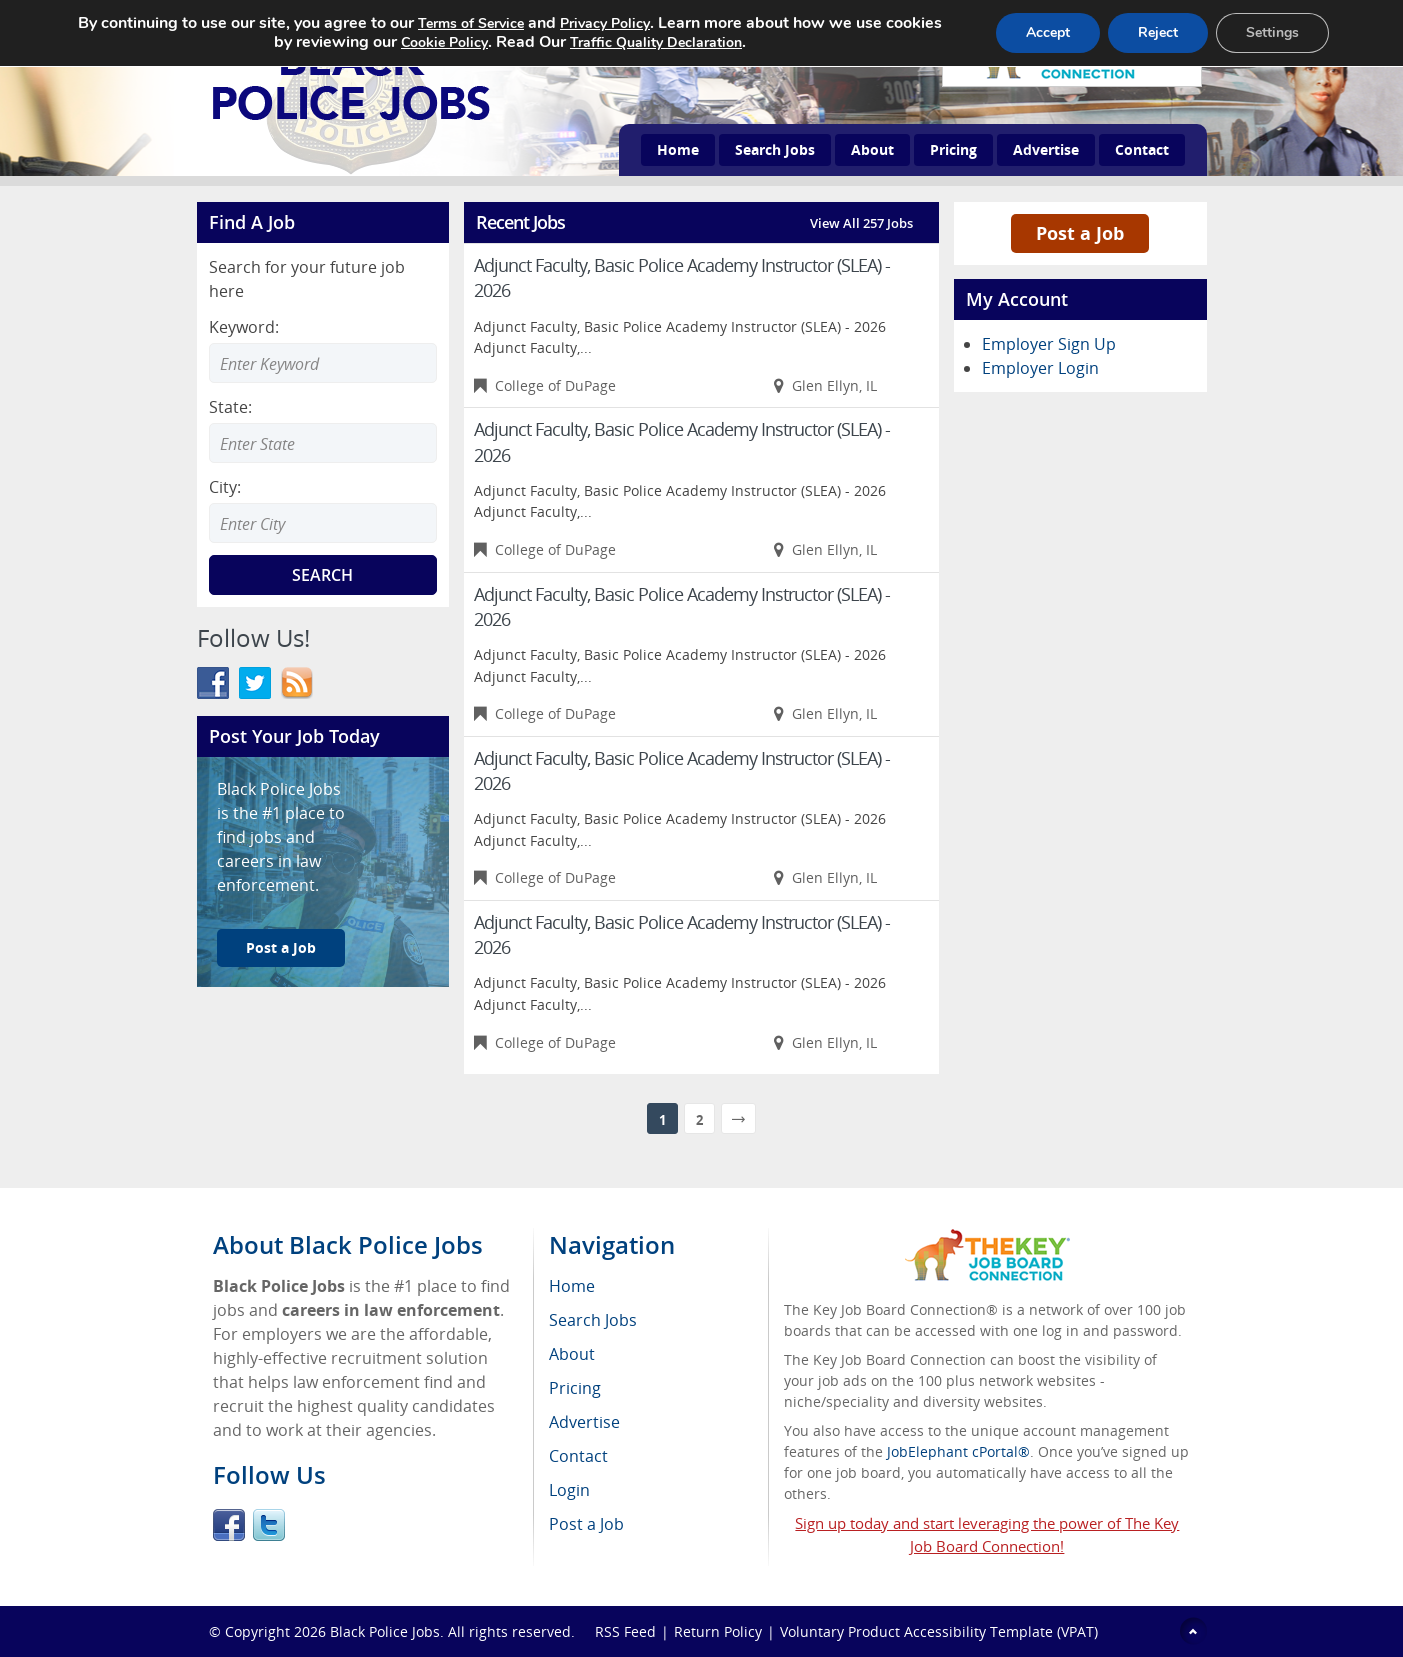  I want to click on Pricing [menuitem], so click(575, 1388).